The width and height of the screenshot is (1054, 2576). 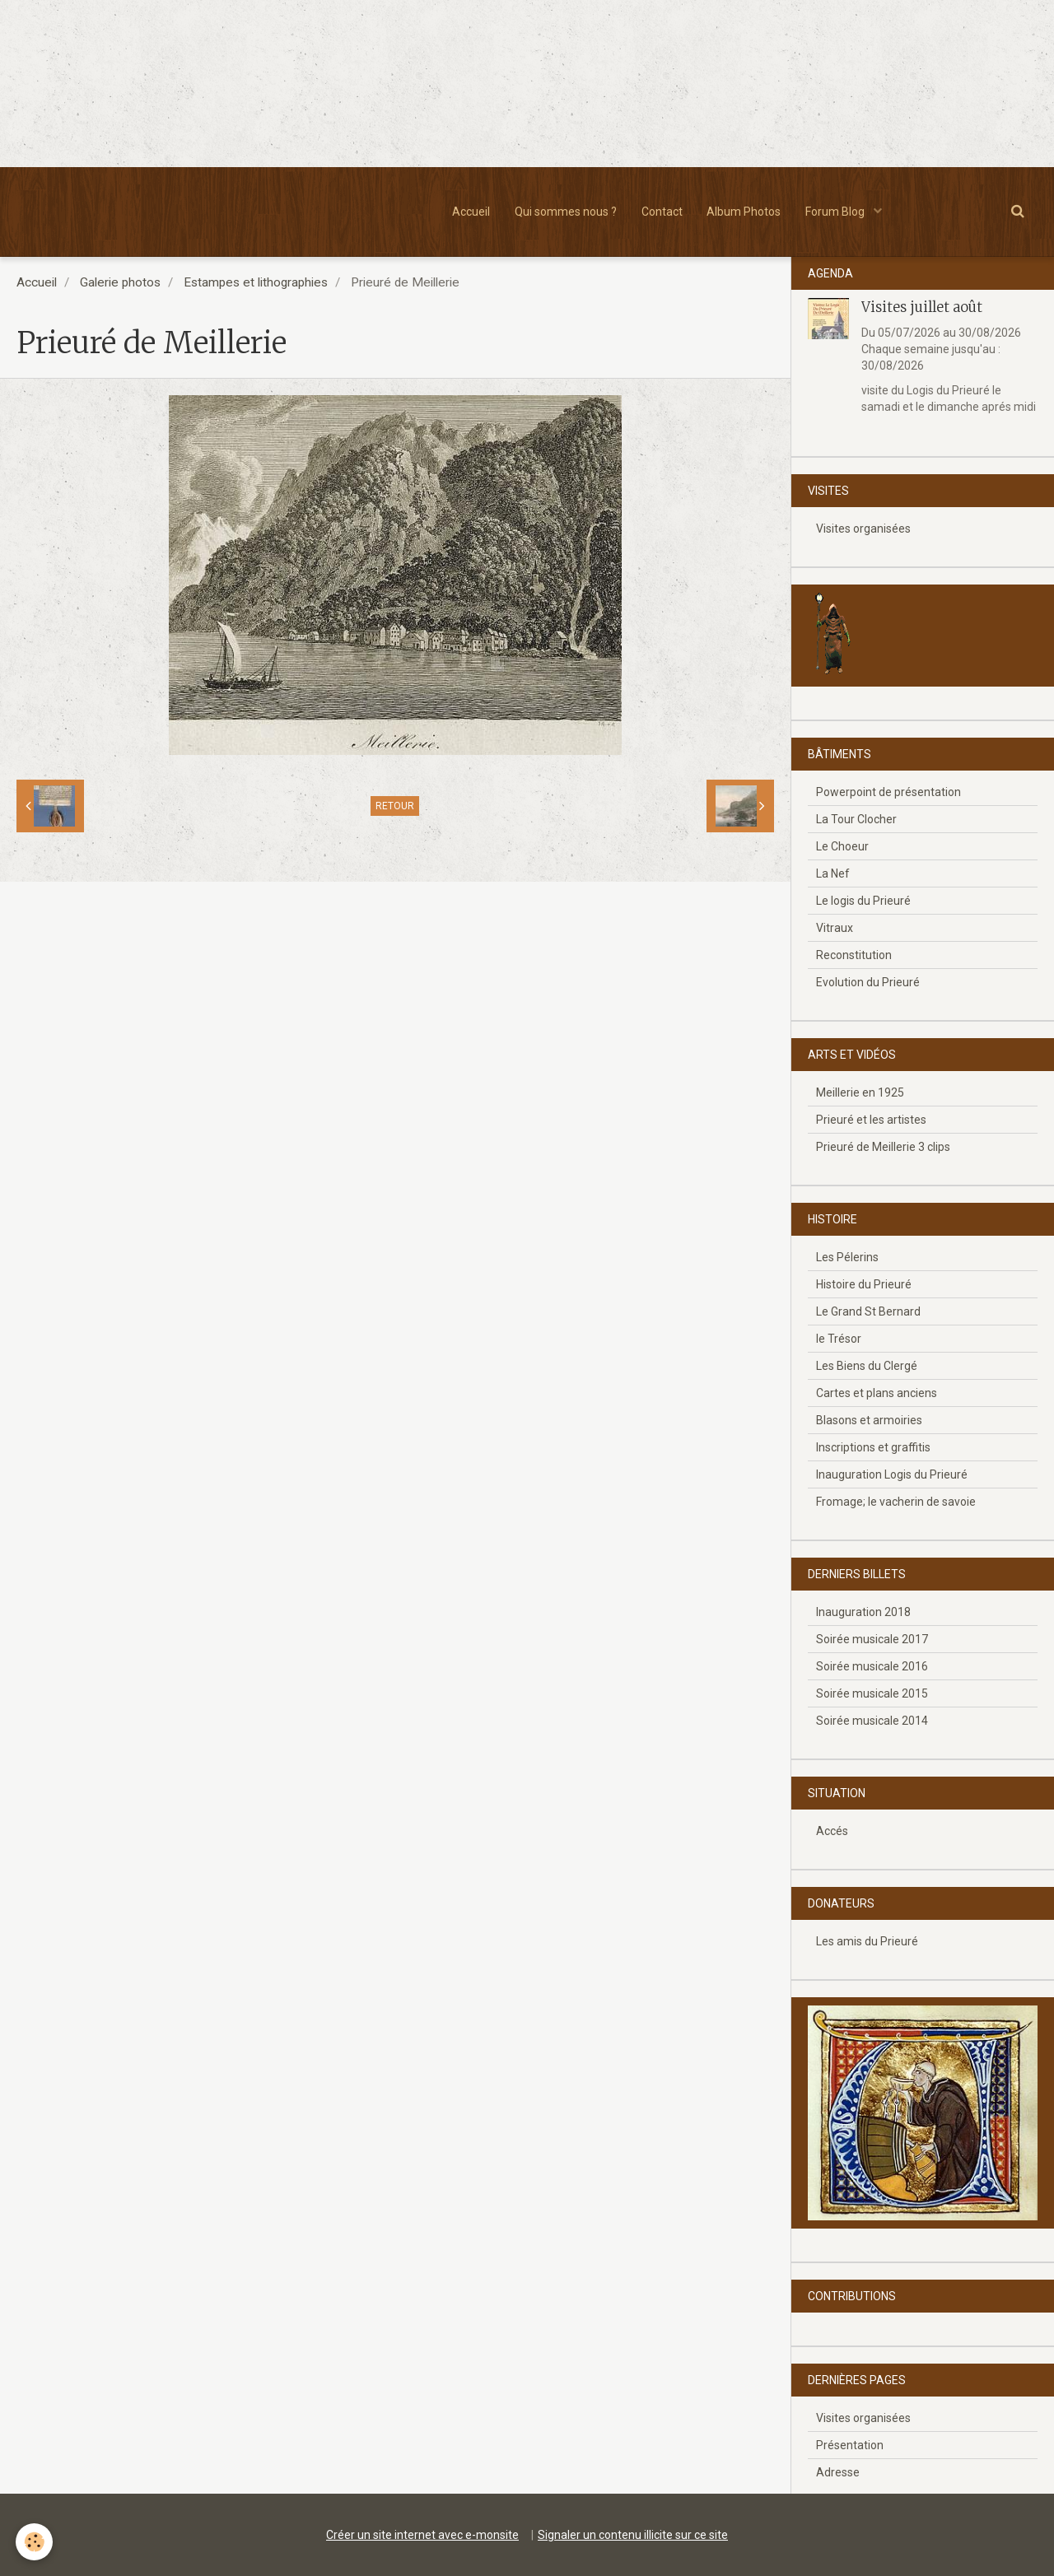 I want to click on Les amis du Prieuré, so click(x=867, y=1941).